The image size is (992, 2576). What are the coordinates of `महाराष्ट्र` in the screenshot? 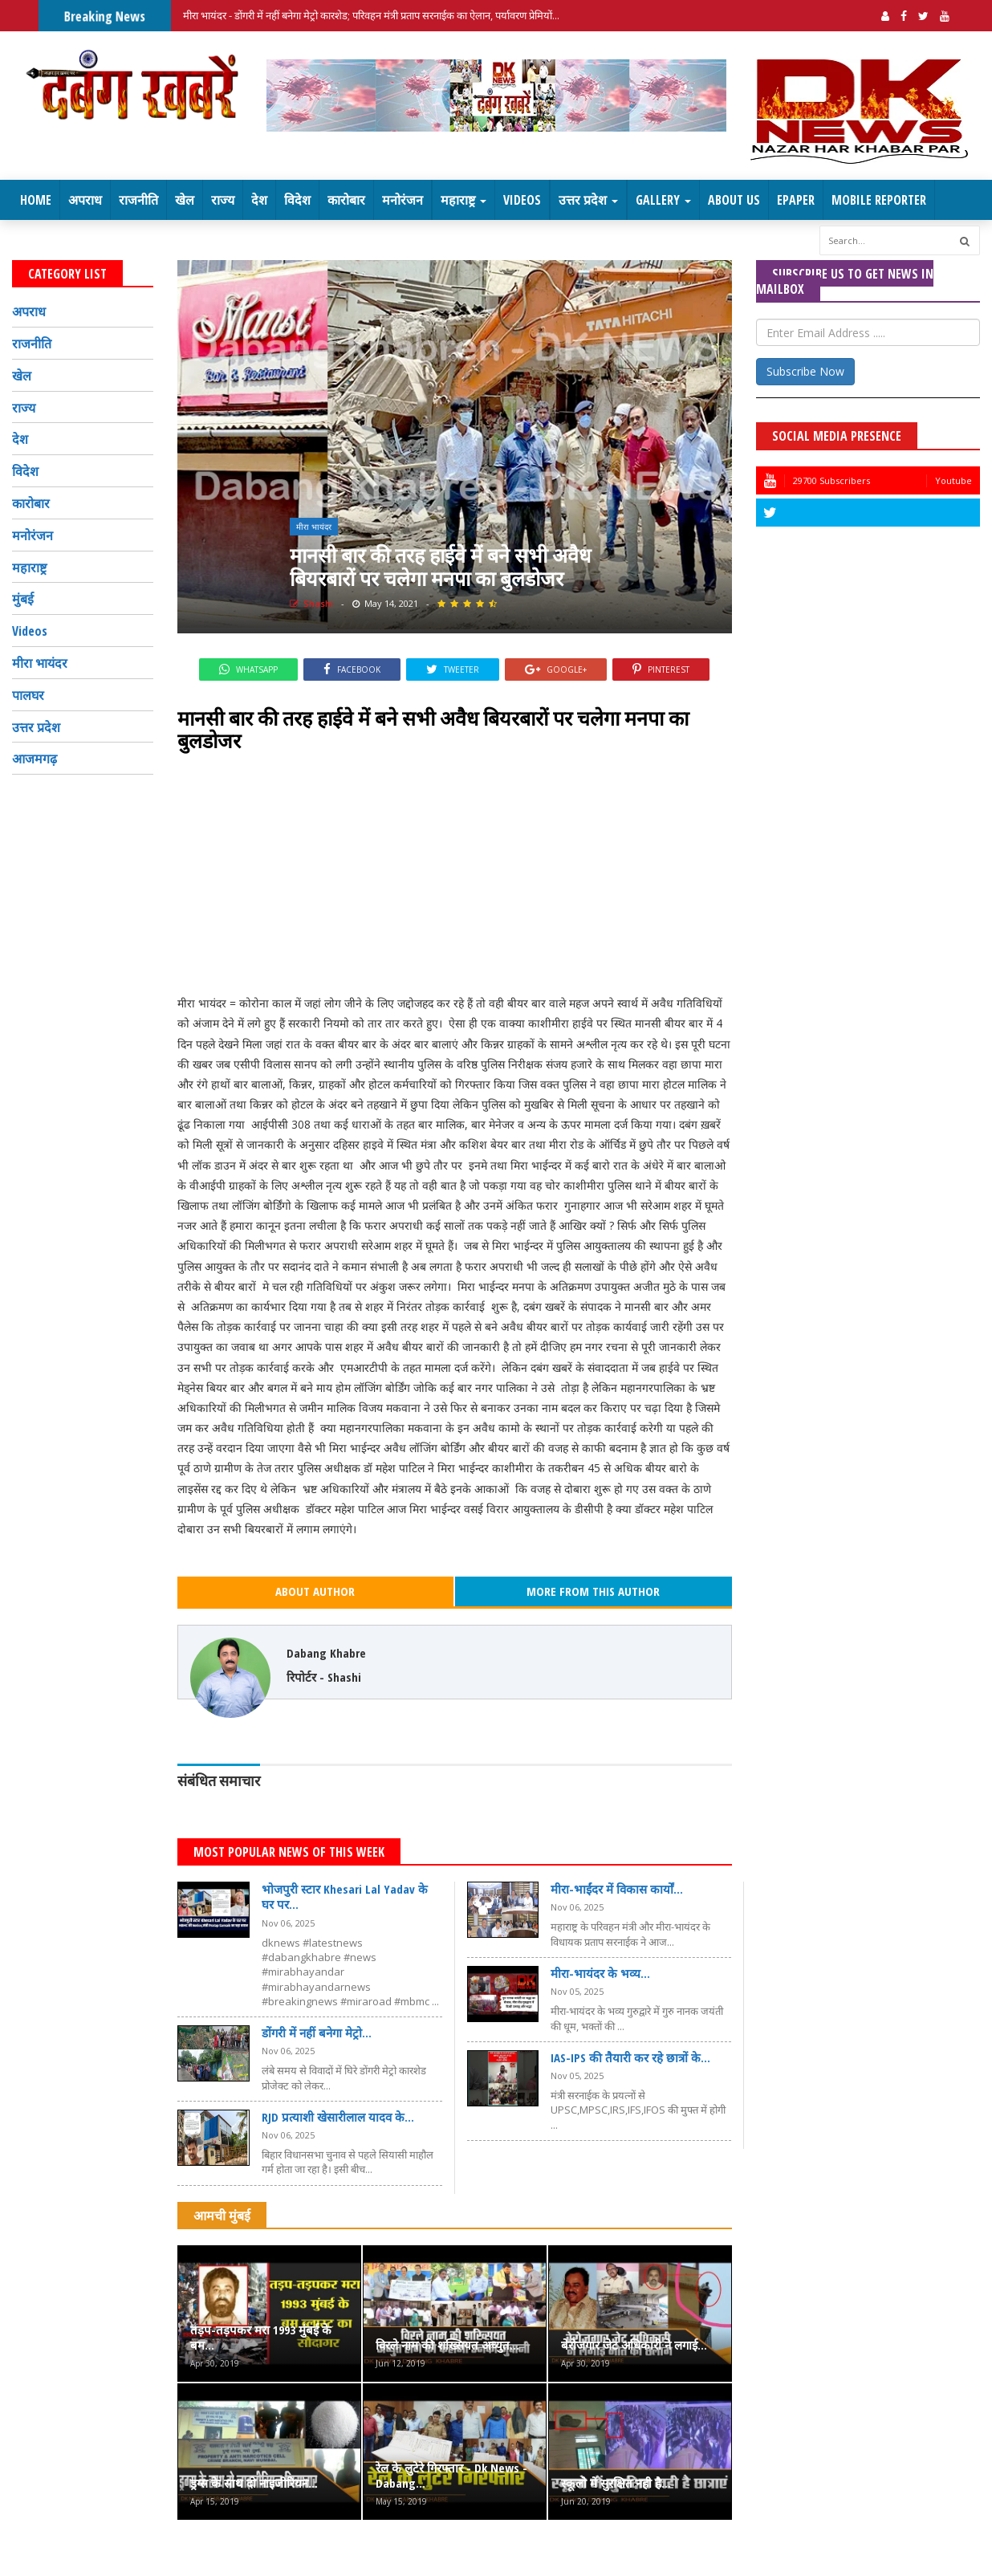 It's located at (463, 200).